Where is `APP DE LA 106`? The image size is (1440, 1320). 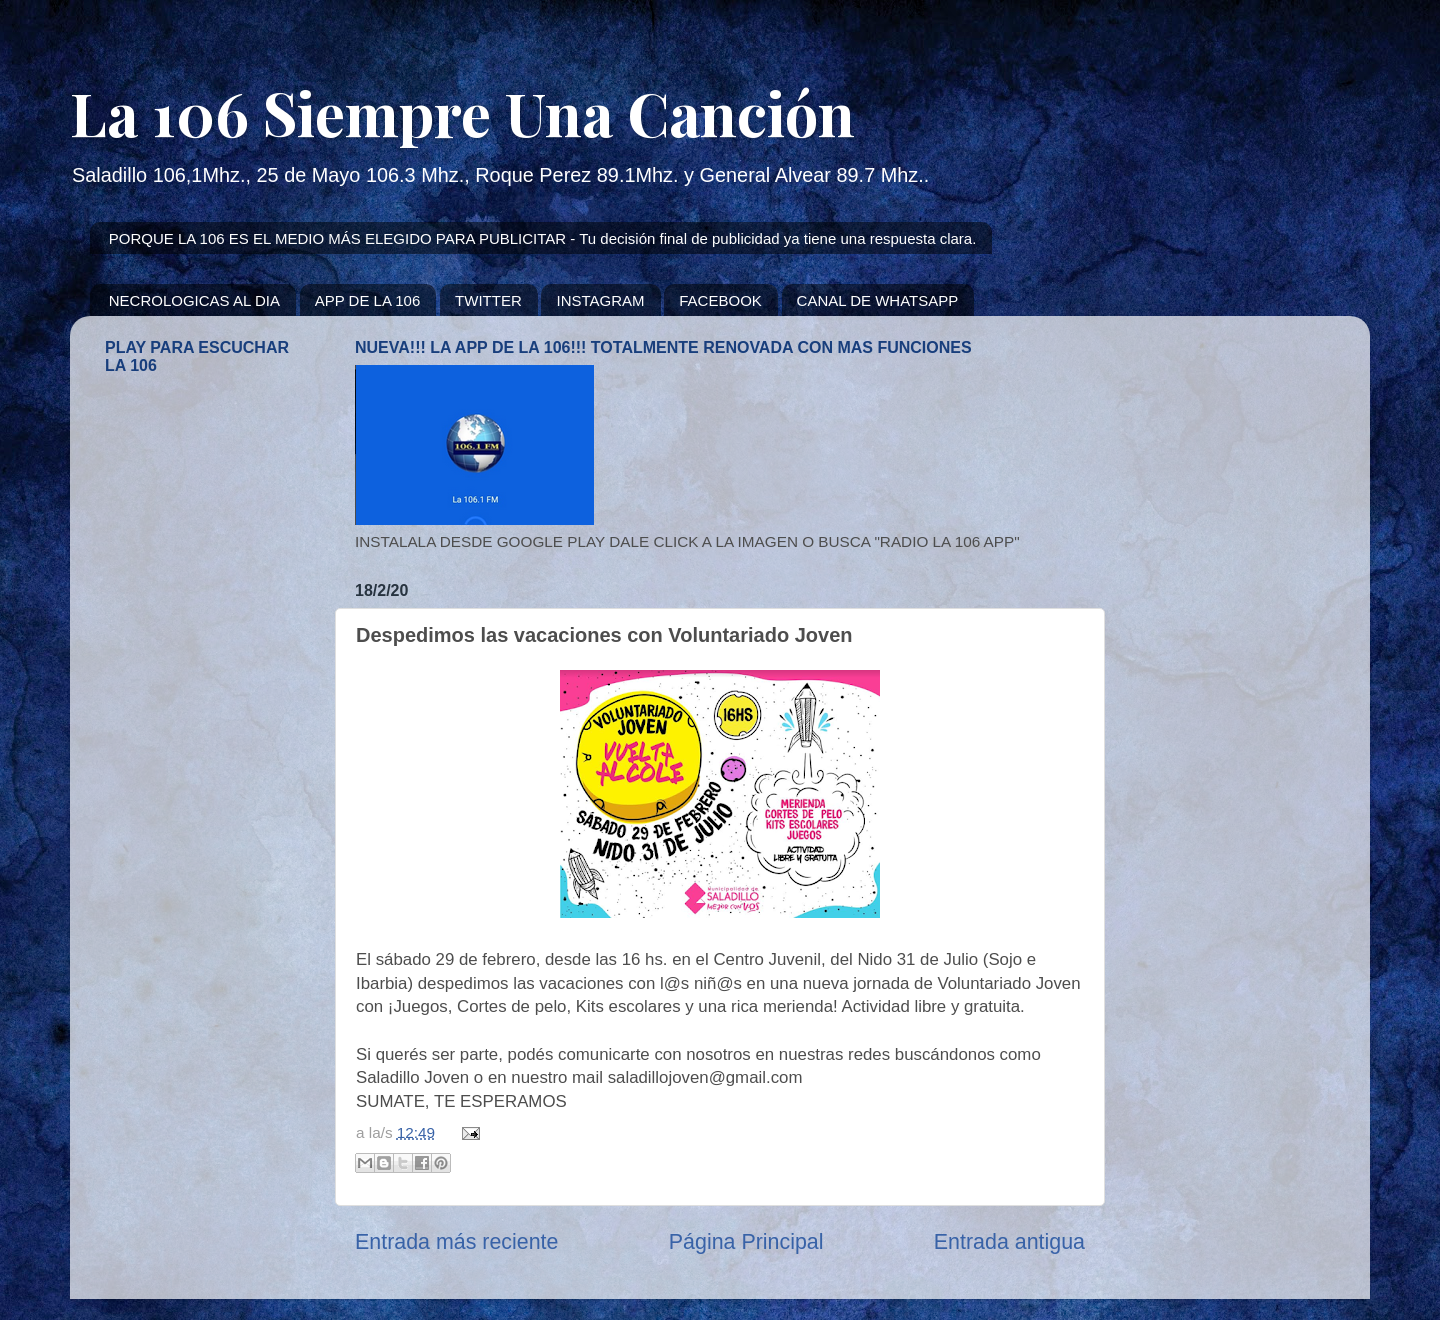 APP DE LA 106 is located at coordinates (368, 300).